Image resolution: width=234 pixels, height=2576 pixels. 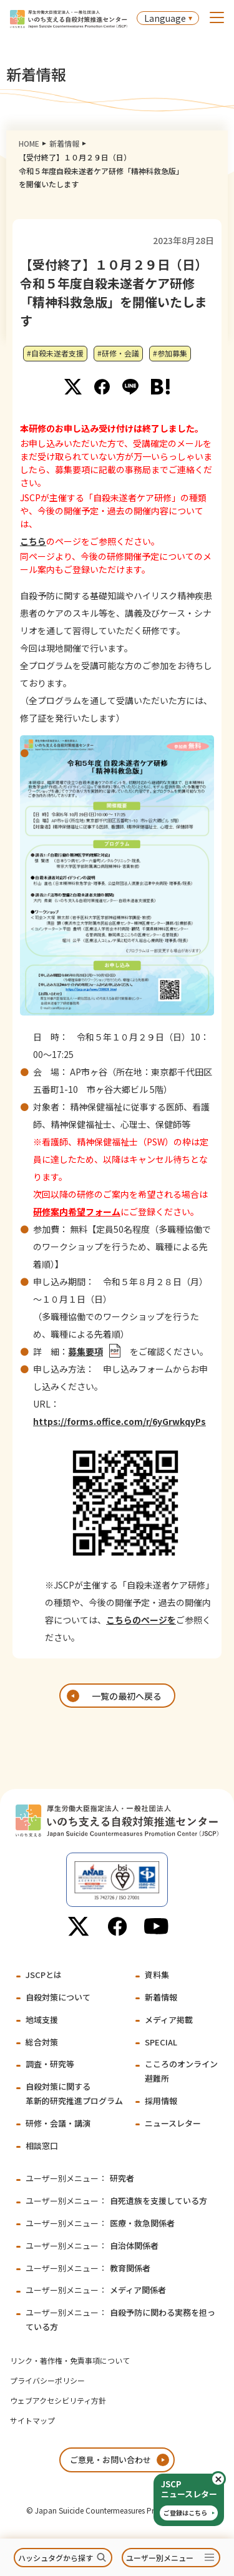 I want to click on https://forms.office.com/r/6yGrwkqyPs, so click(x=119, y=1421).